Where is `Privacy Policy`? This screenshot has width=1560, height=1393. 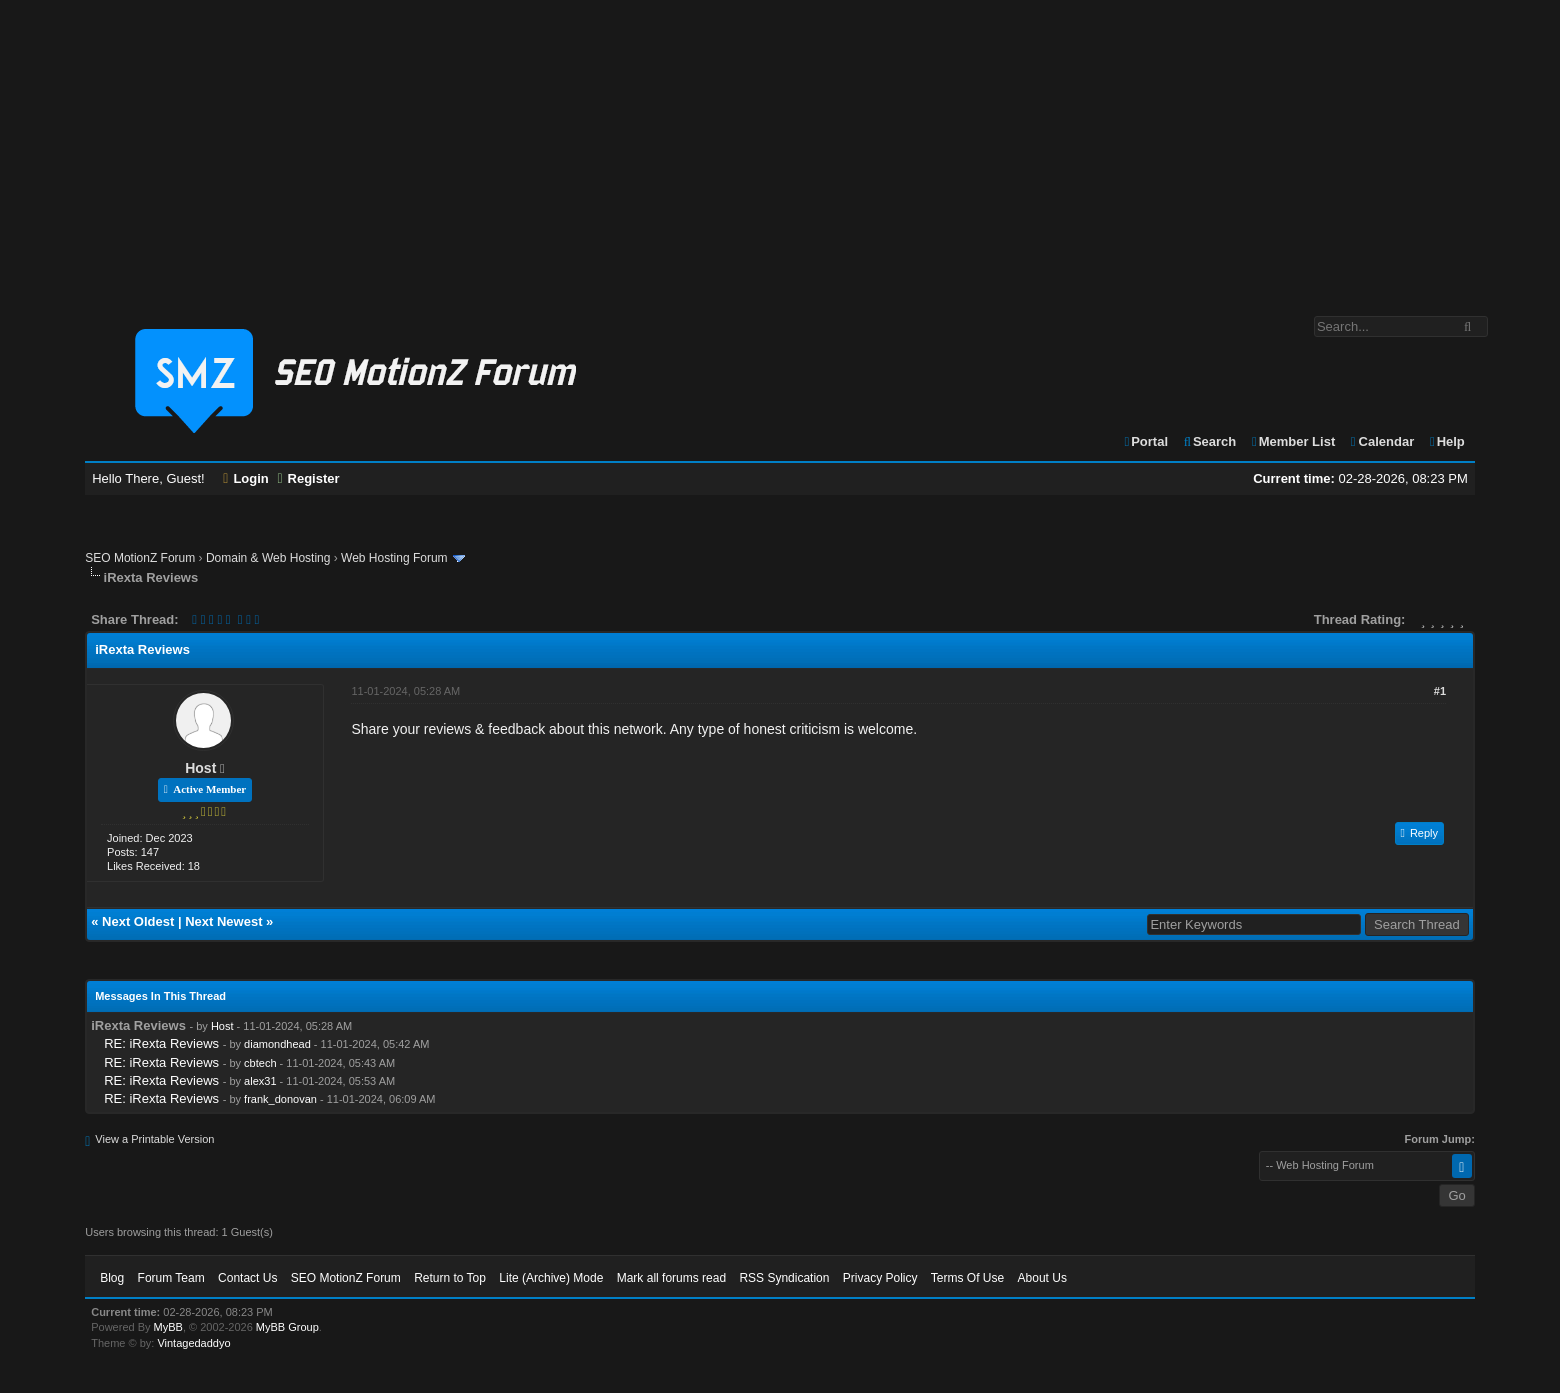
Privacy Policy is located at coordinates (880, 1278).